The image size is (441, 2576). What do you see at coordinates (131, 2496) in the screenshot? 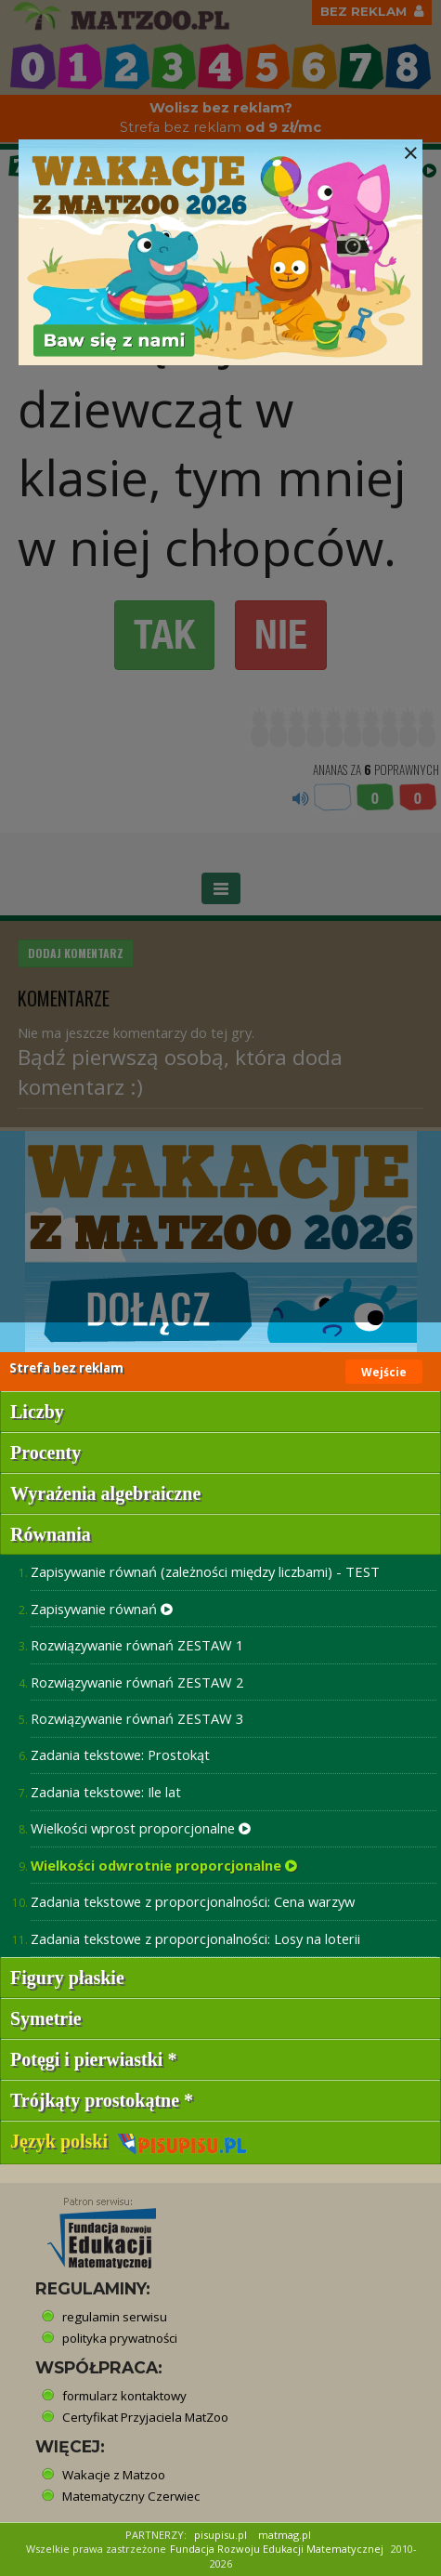
I see `Matematyczny Czerwiec` at bounding box center [131, 2496].